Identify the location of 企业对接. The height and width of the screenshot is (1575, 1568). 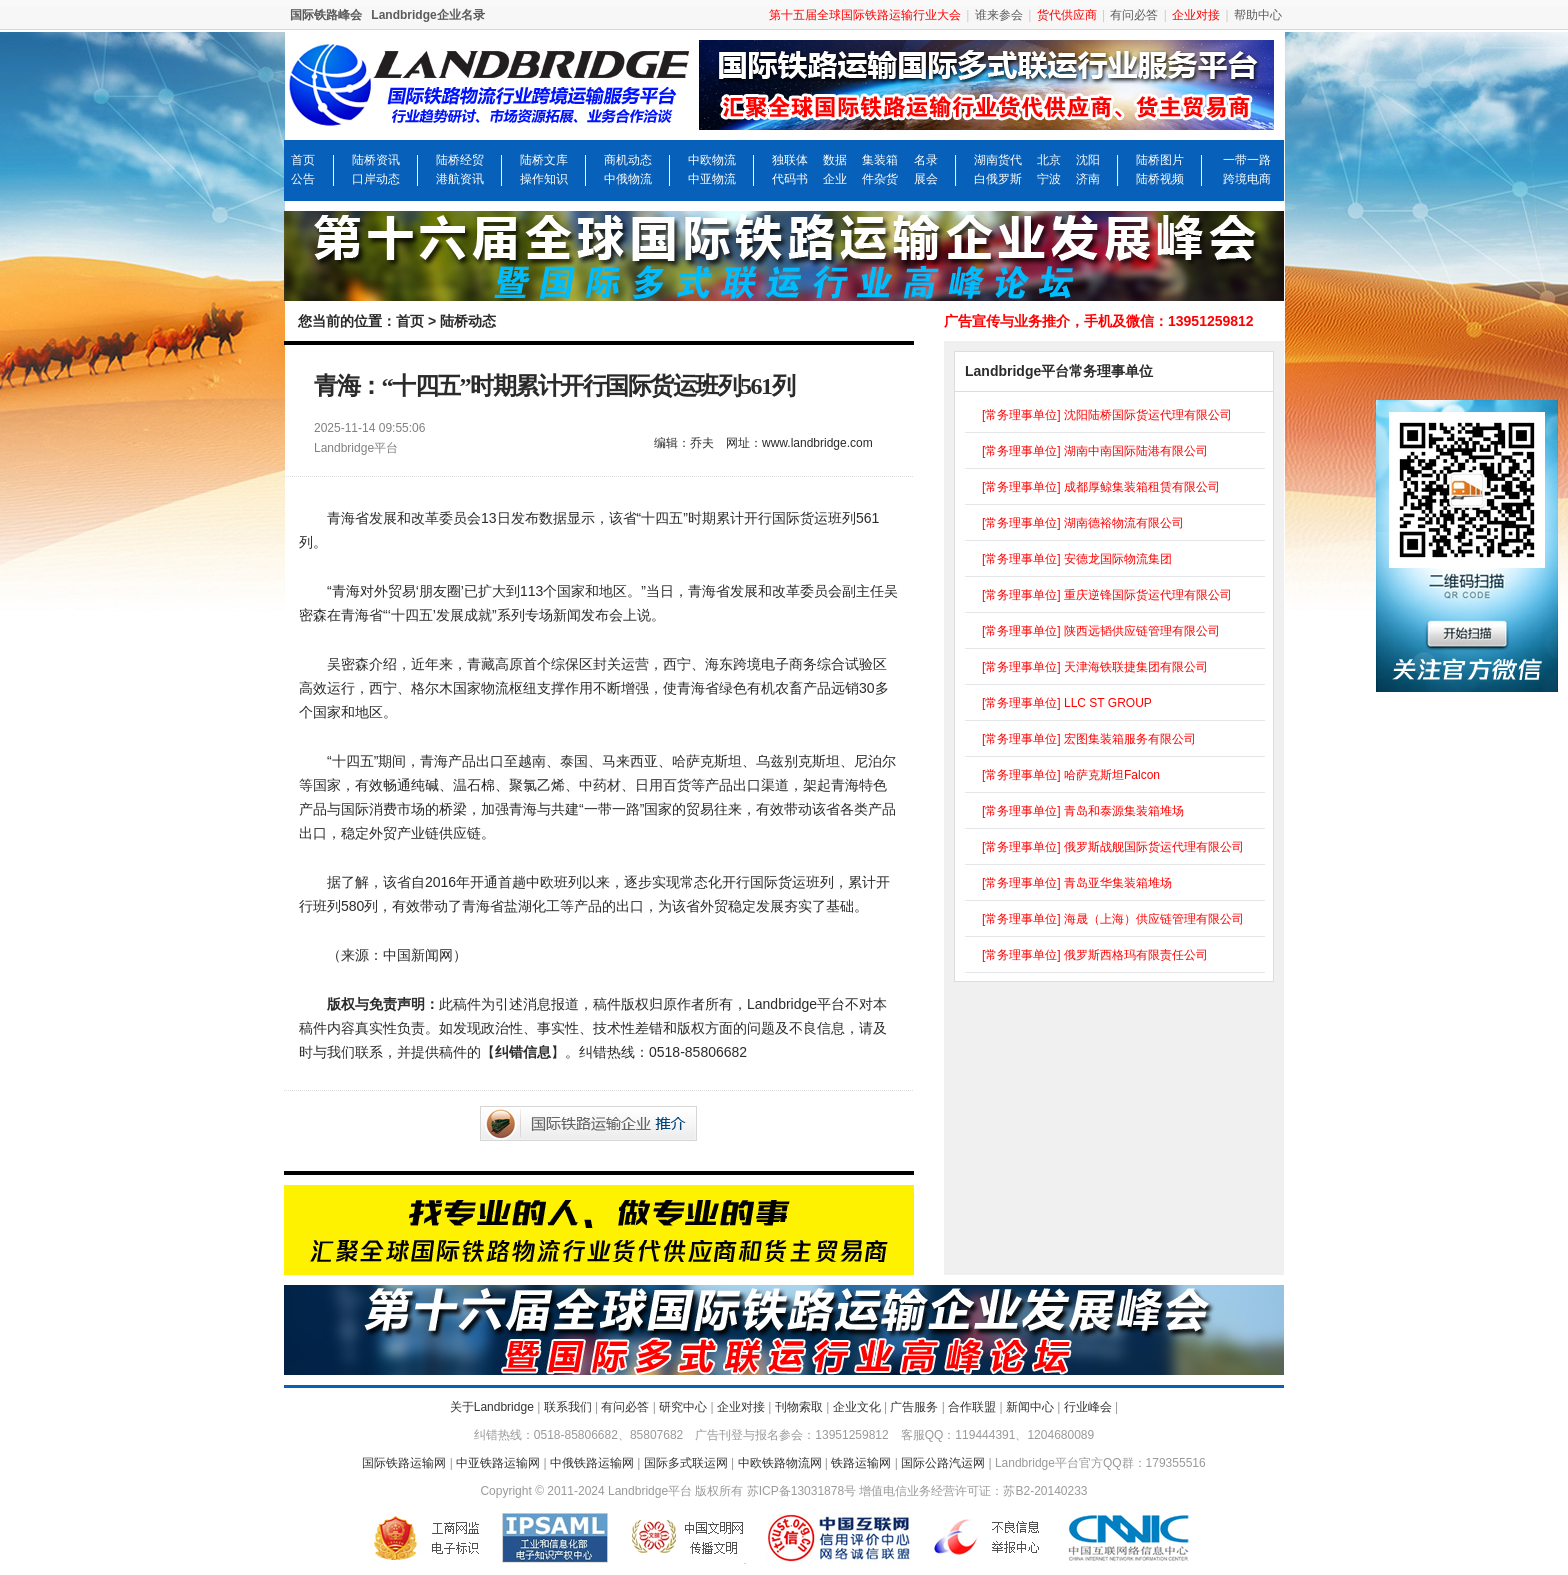
(741, 1407).